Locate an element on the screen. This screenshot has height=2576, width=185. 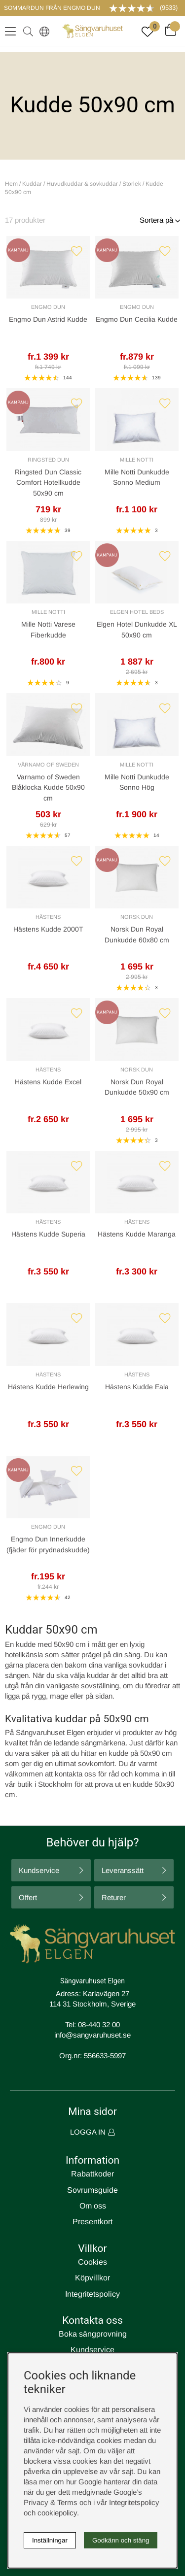
Engmo Dun Cecilia Kudde is located at coordinates (137, 319).